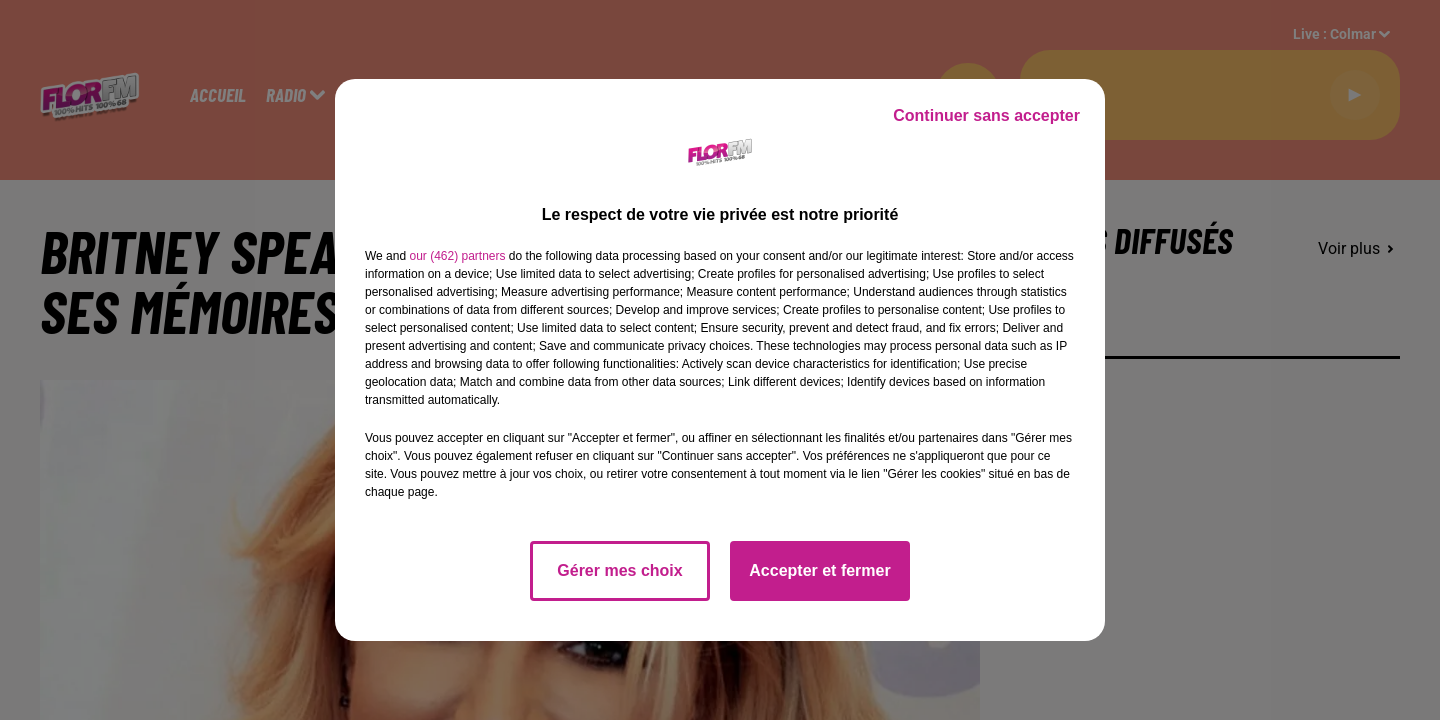 The height and width of the screenshot is (720, 1440). Describe the element at coordinates (986, 115) in the screenshot. I see `Continuer sans accepter [listitem]` at that location.